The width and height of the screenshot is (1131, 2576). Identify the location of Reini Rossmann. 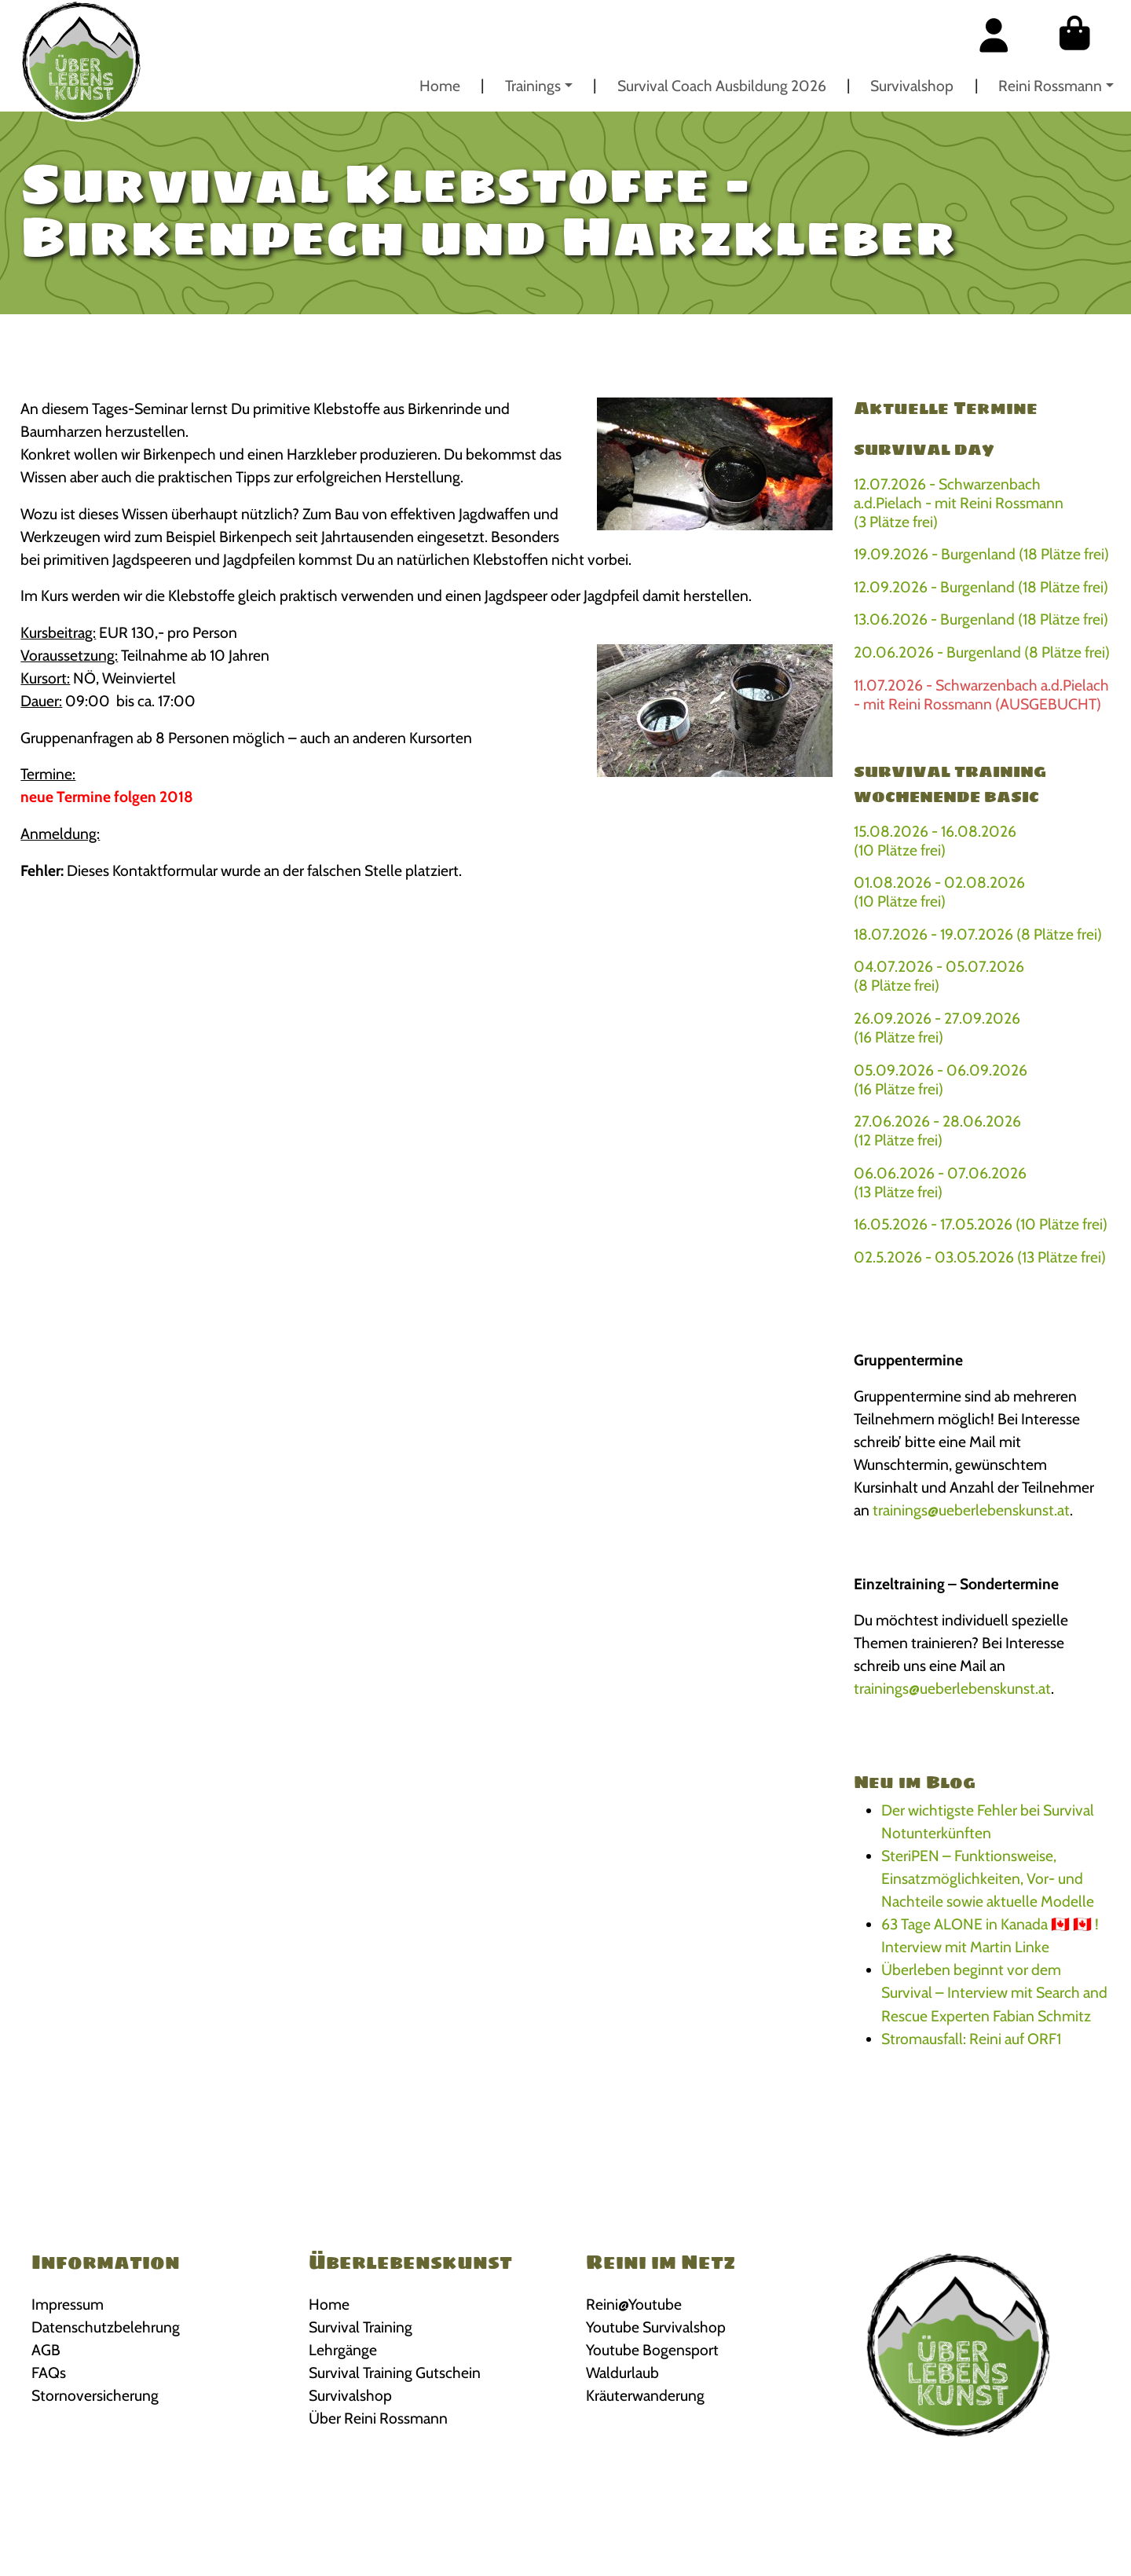
(1050, 85).